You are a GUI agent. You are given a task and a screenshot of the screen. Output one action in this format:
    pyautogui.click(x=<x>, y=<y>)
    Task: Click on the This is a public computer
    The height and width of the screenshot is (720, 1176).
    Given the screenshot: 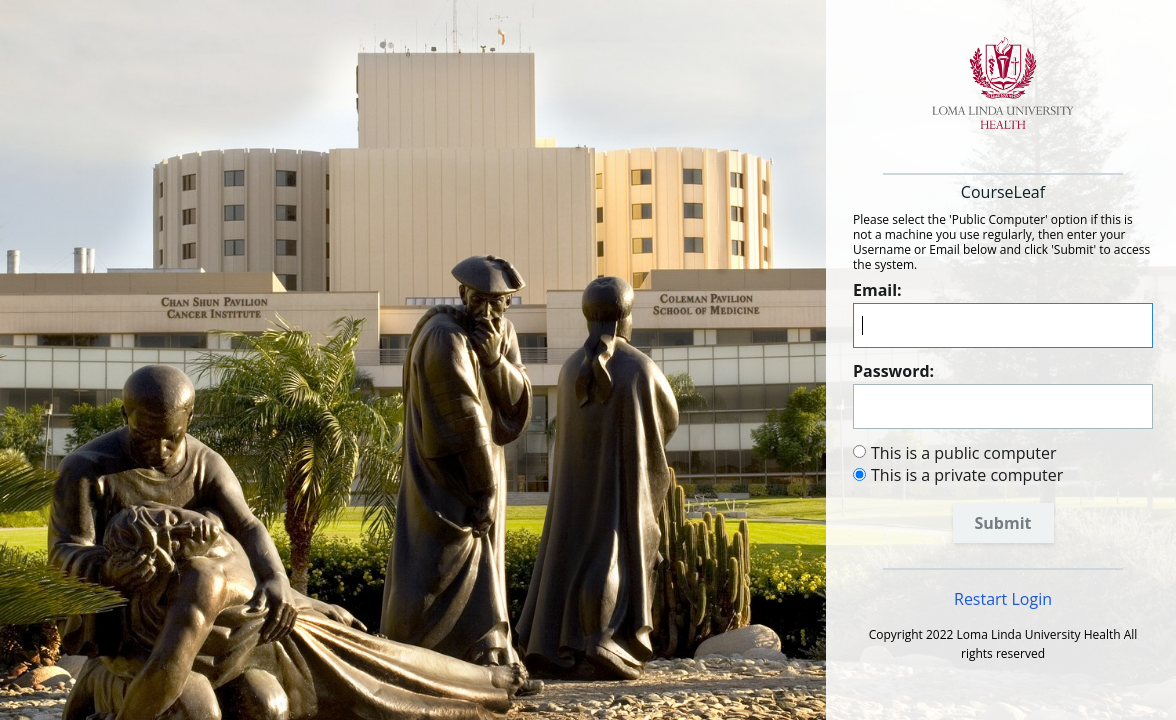 What is the action you would take?
    pyautogui.click(x=964, y=453)
    